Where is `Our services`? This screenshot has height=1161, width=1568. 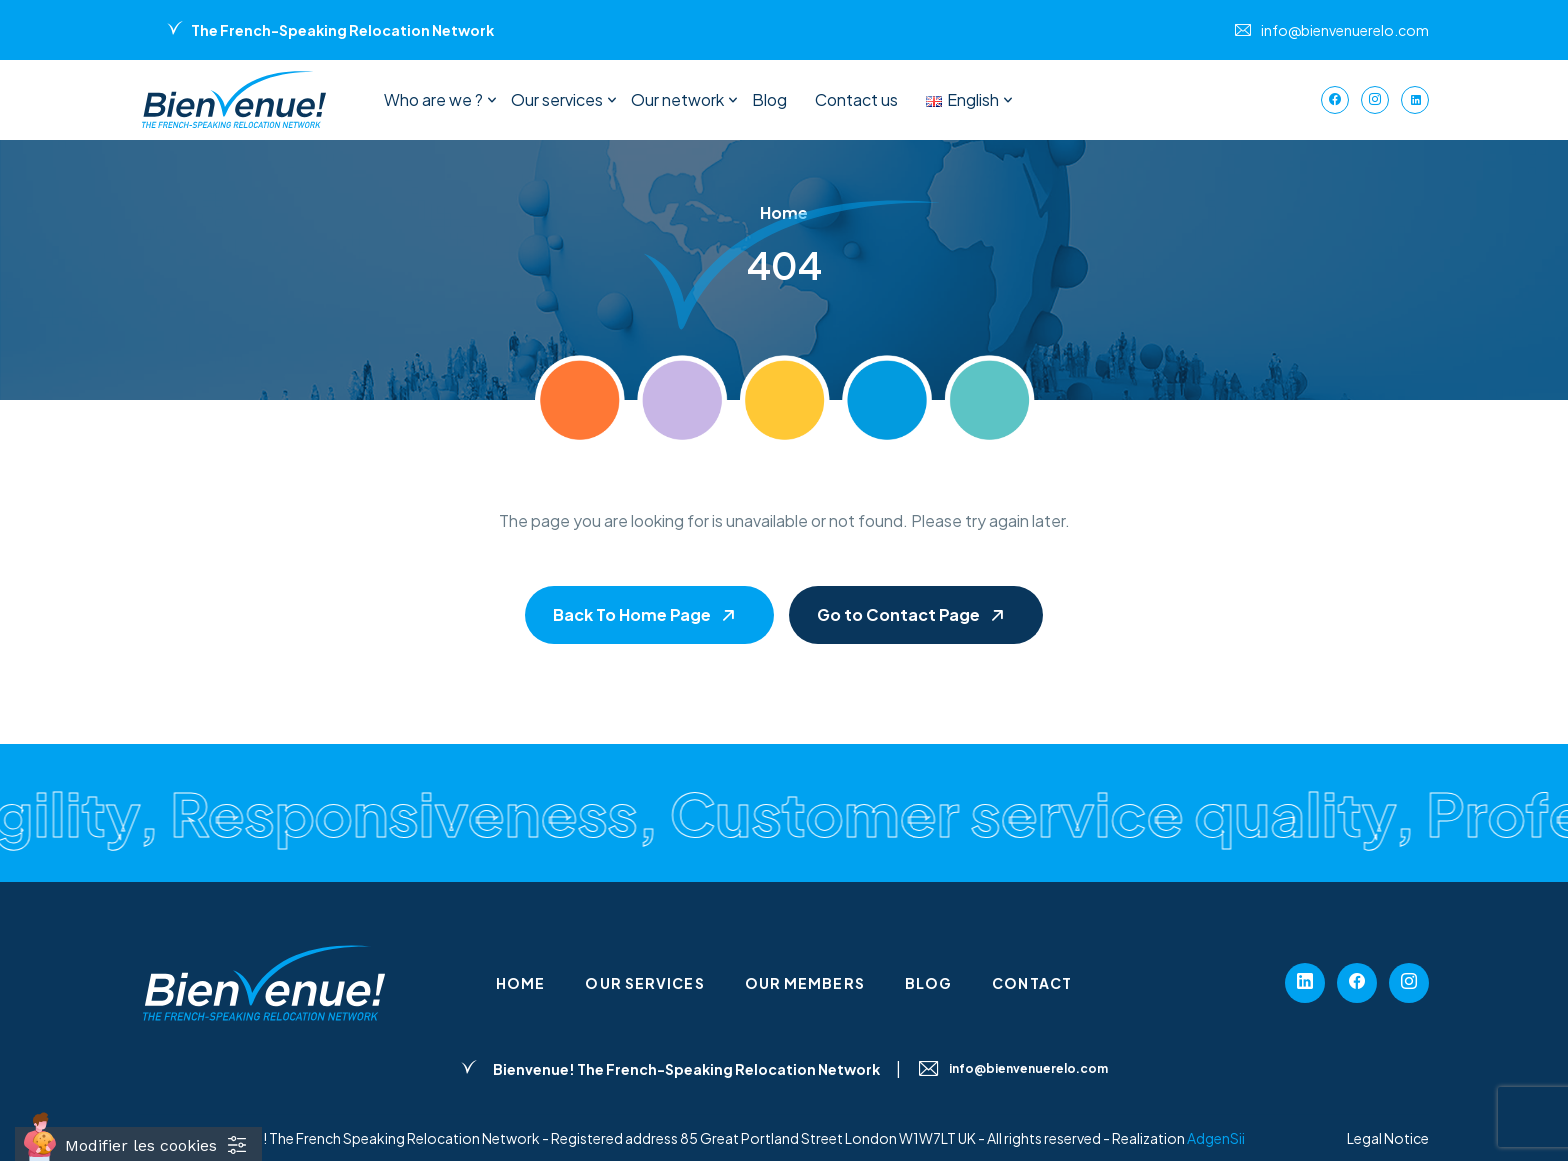 Our services is located at coordinates (557, 99).